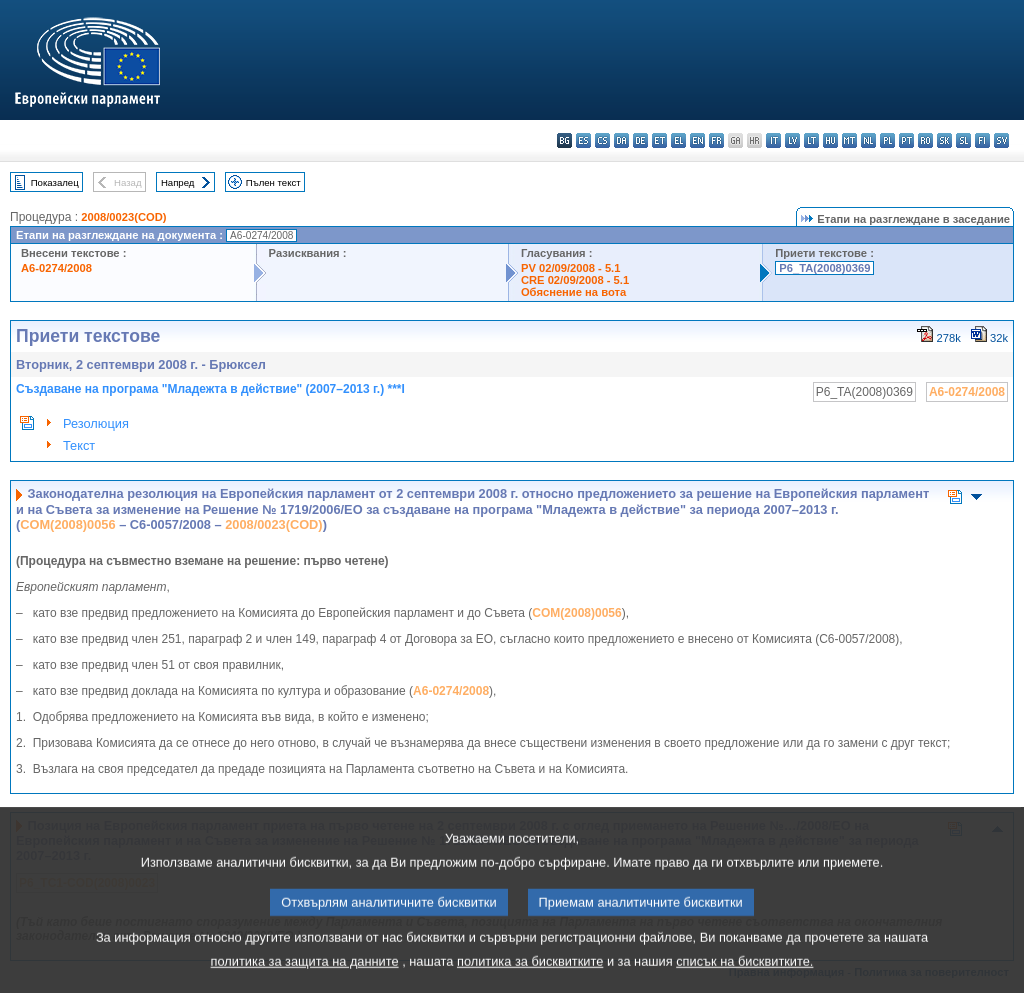  What do you see at coordinates (868, 140) in the screenshot?
I see `nl - Nederlands` at bounding box center [868, 140].